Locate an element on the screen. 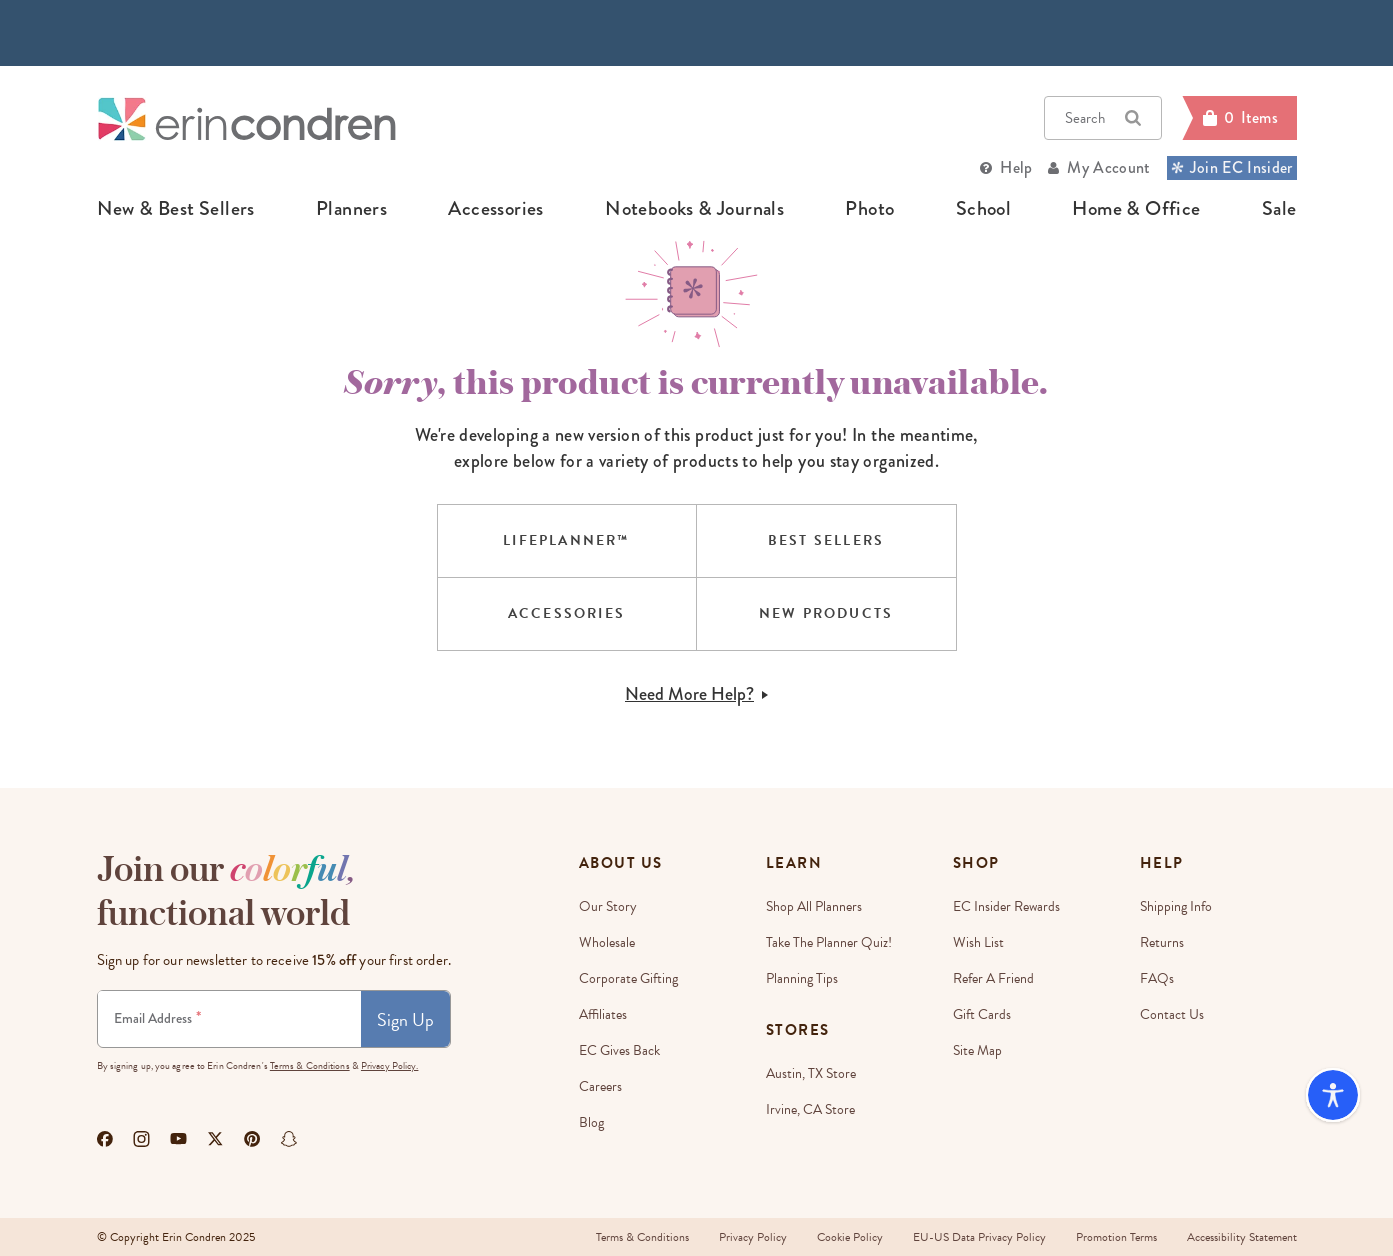 This screenshot has height=1256, width=1393. notebooks & journals is located at coordinates (694, 209).